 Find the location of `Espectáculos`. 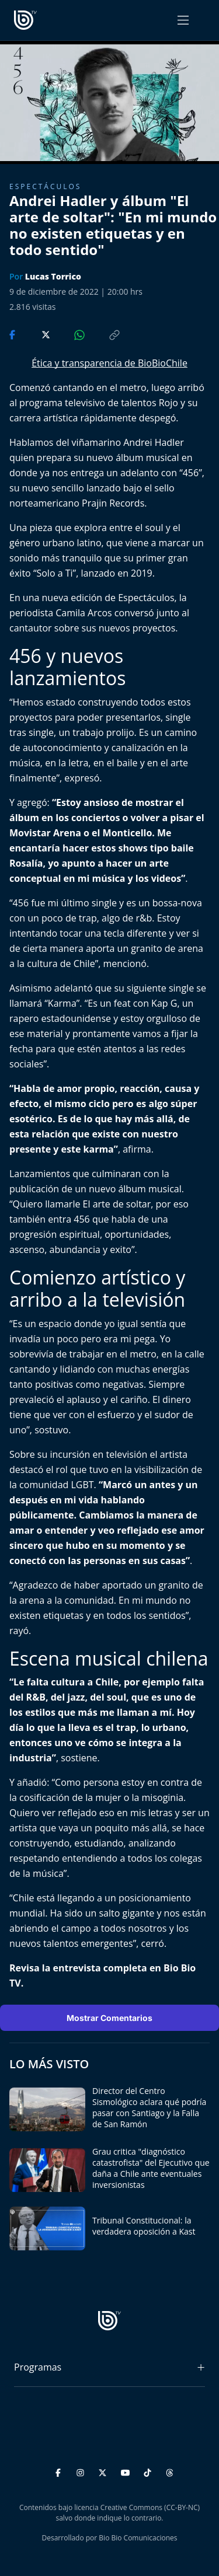

Espectáculos is located at coordinates (45, 186).